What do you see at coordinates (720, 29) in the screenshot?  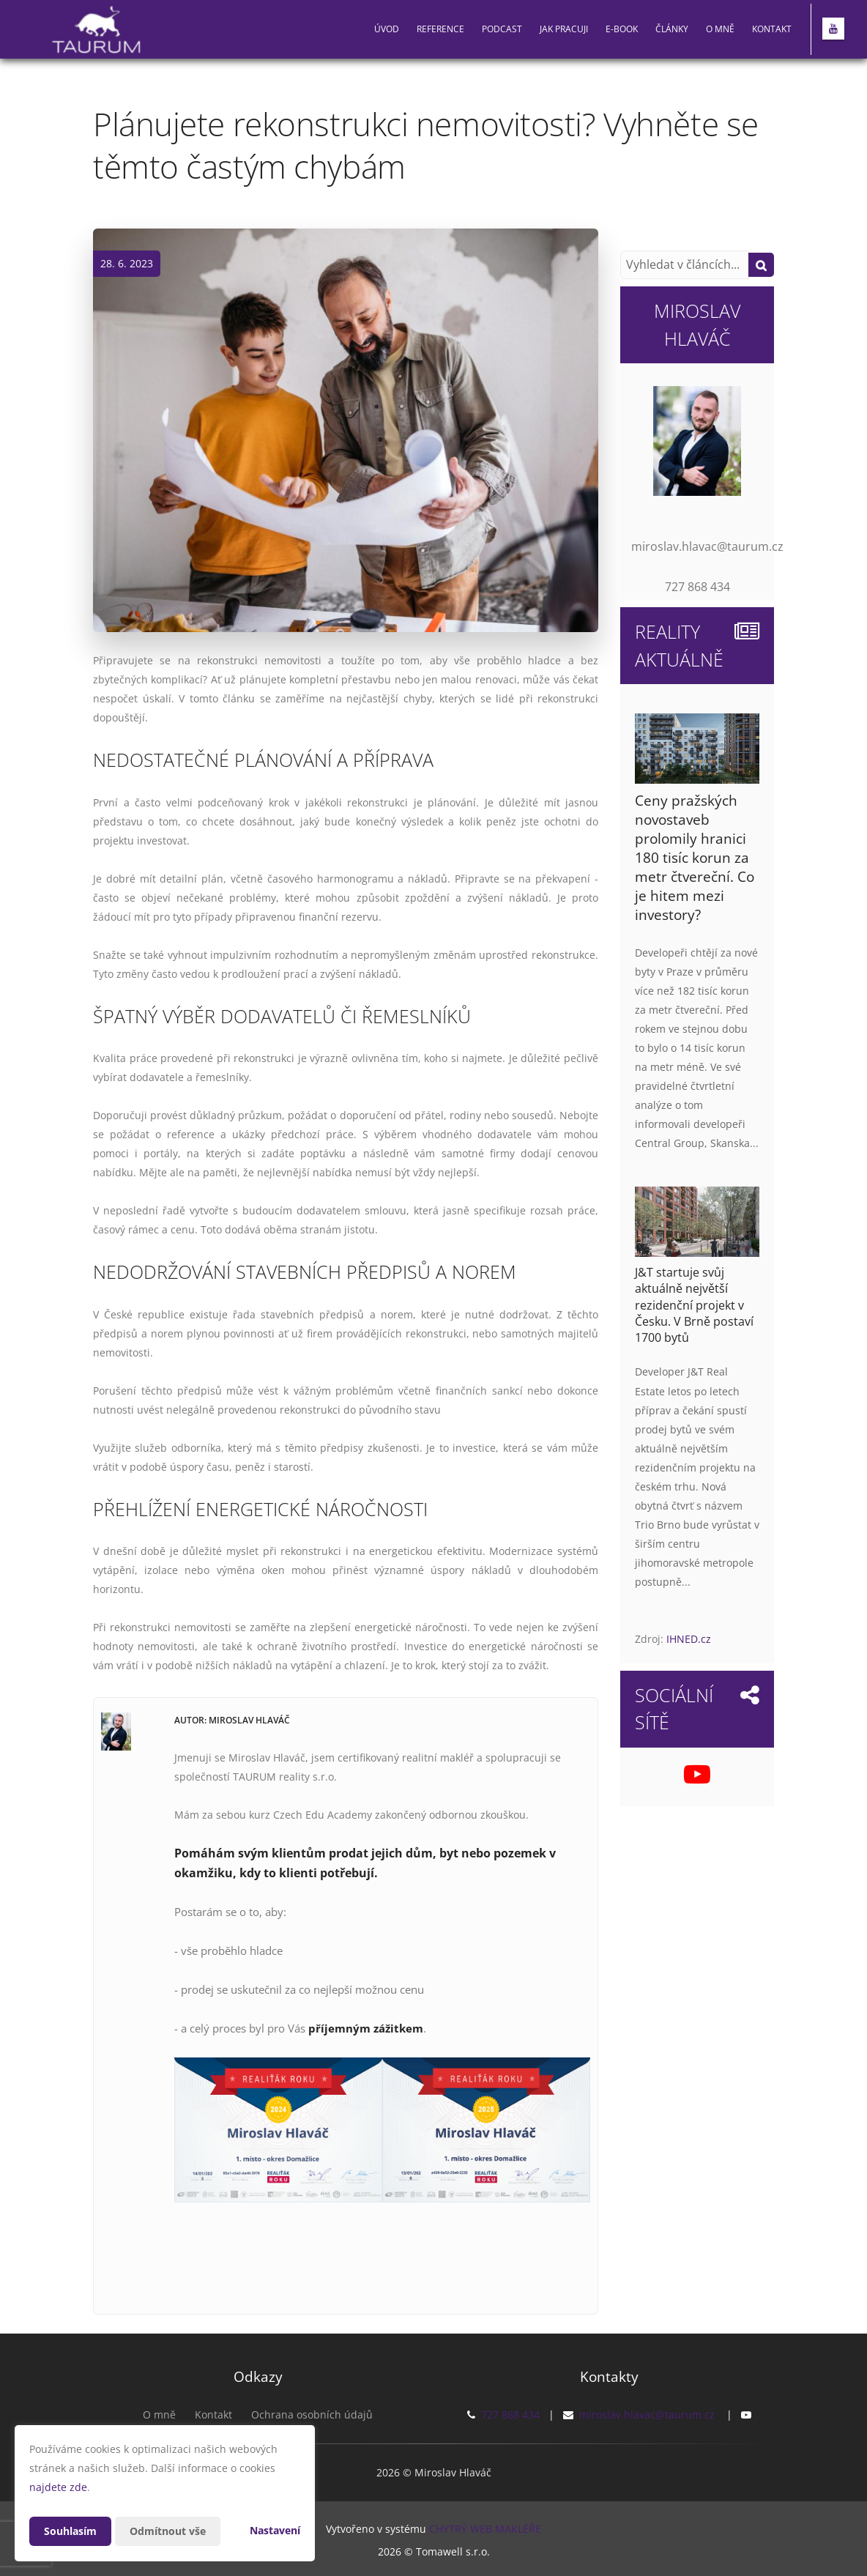 I see `O mně` at bounding box center [720, 29].